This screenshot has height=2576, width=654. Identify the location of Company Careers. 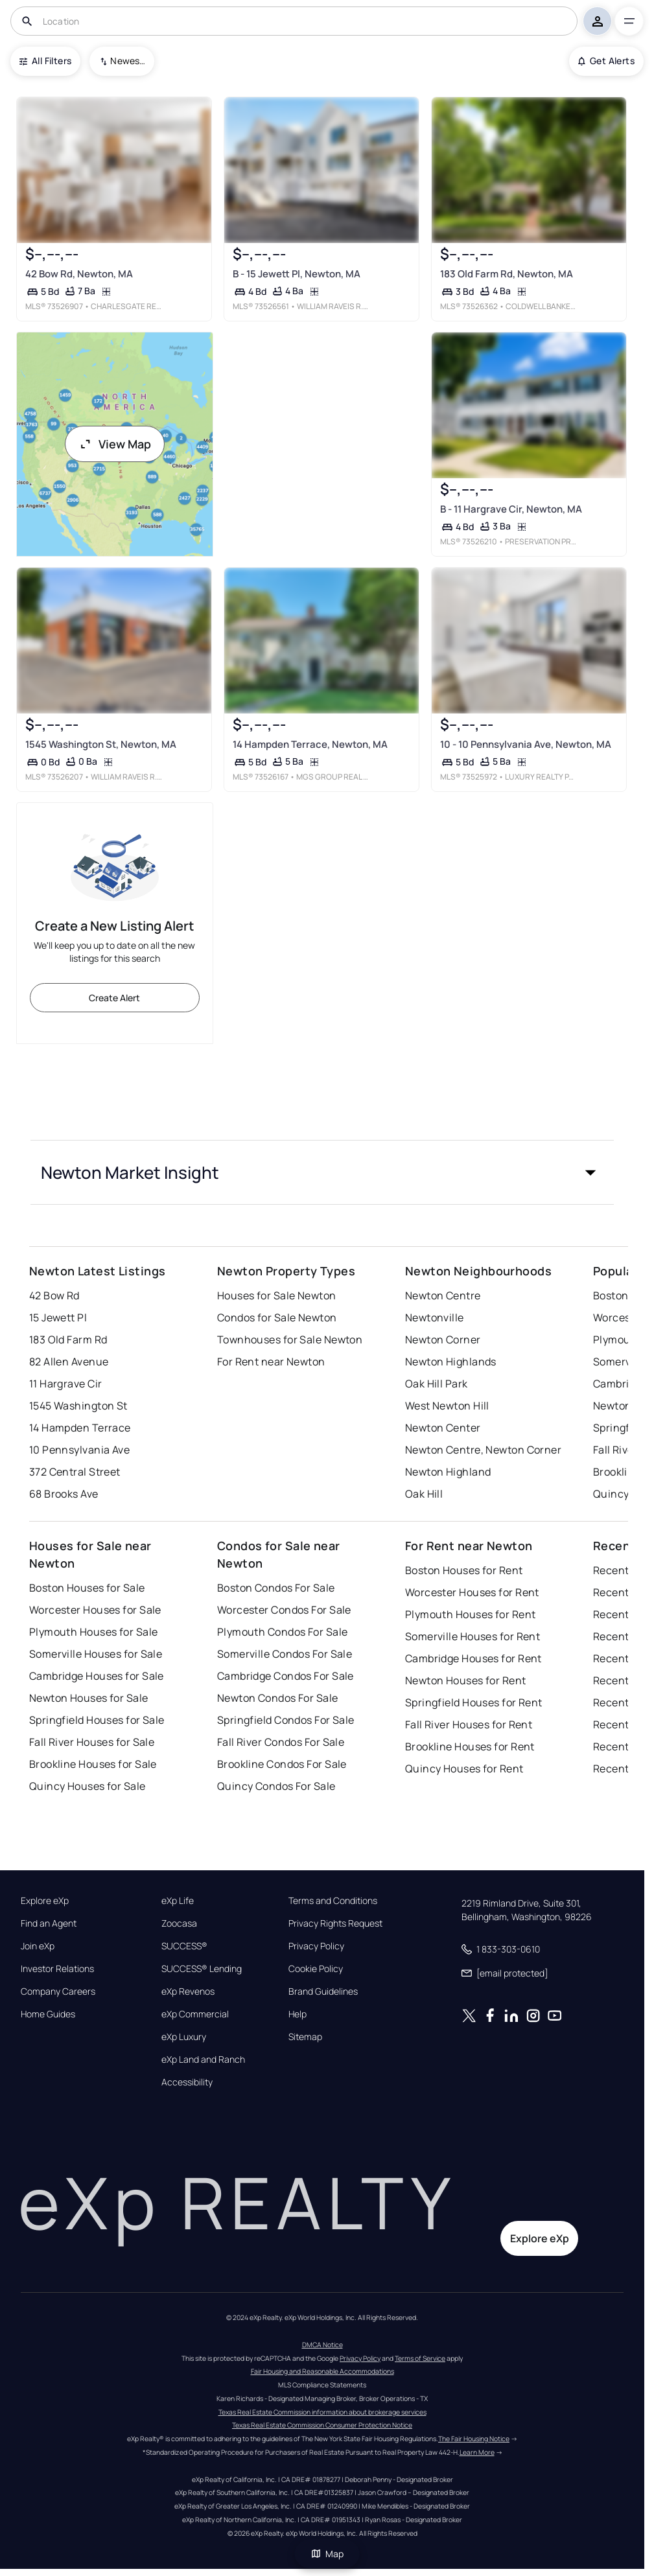
(58, 1991).